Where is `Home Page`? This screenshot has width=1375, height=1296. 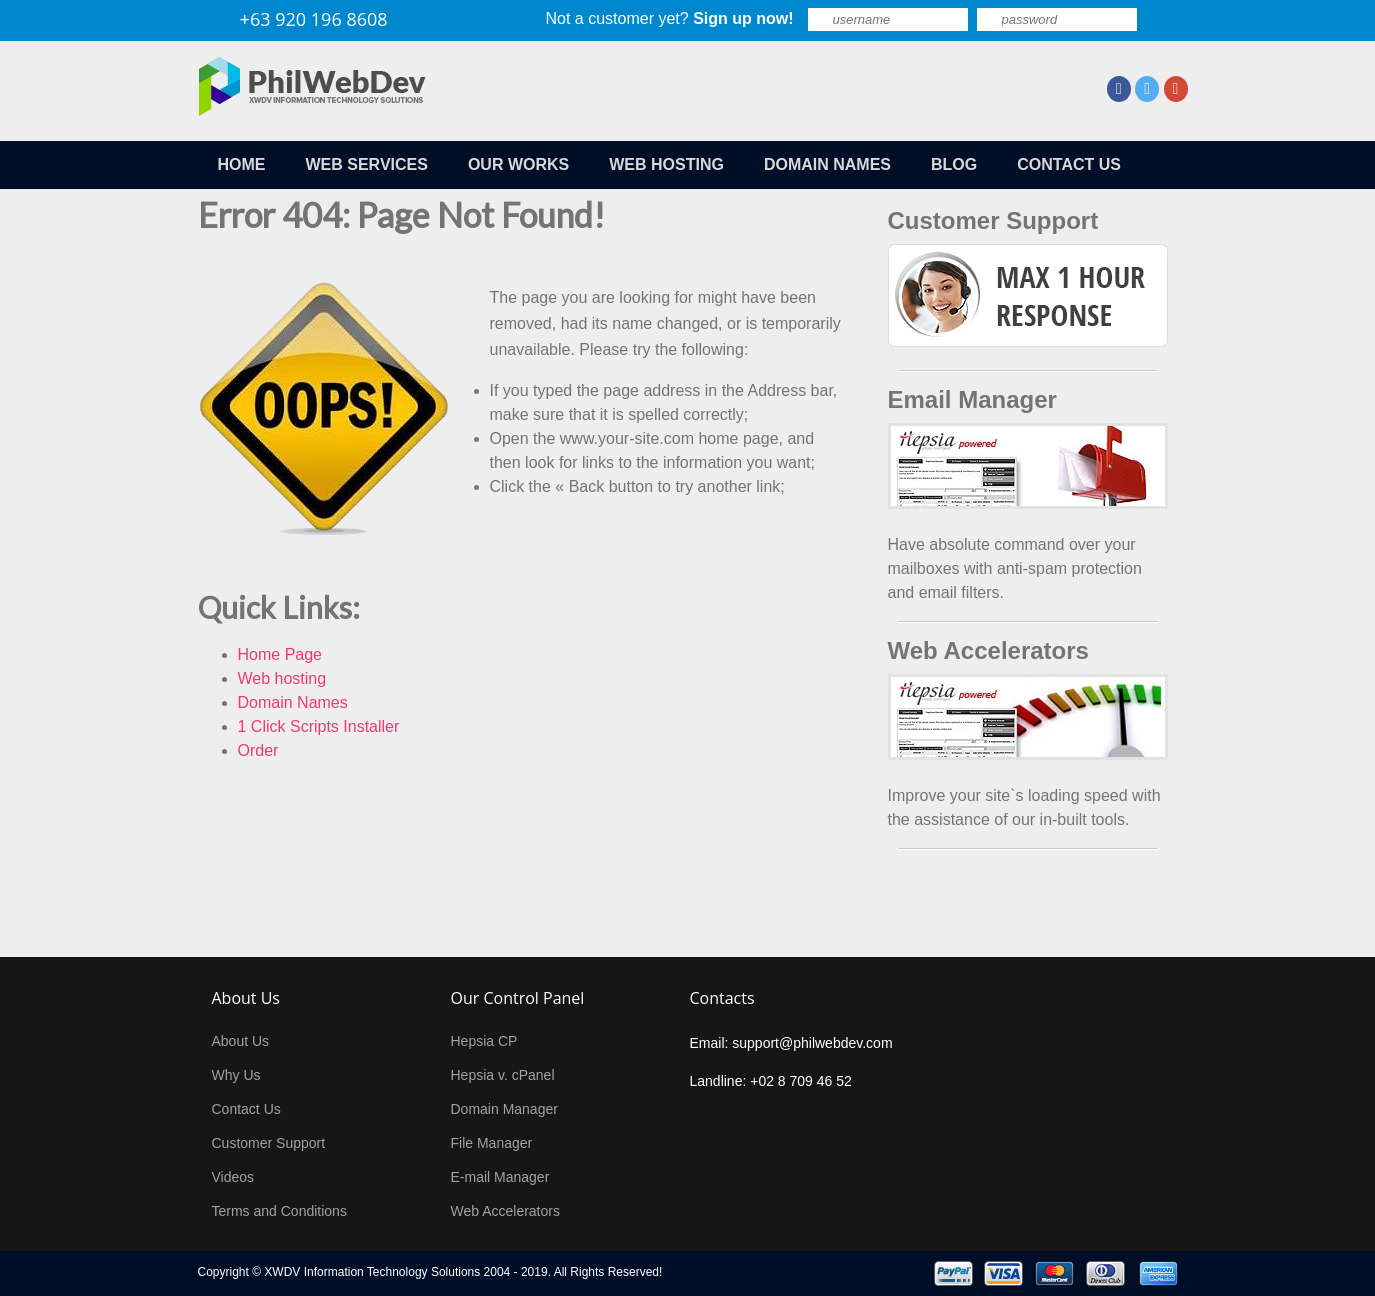
Home Page is located at coordinates (280, 654).